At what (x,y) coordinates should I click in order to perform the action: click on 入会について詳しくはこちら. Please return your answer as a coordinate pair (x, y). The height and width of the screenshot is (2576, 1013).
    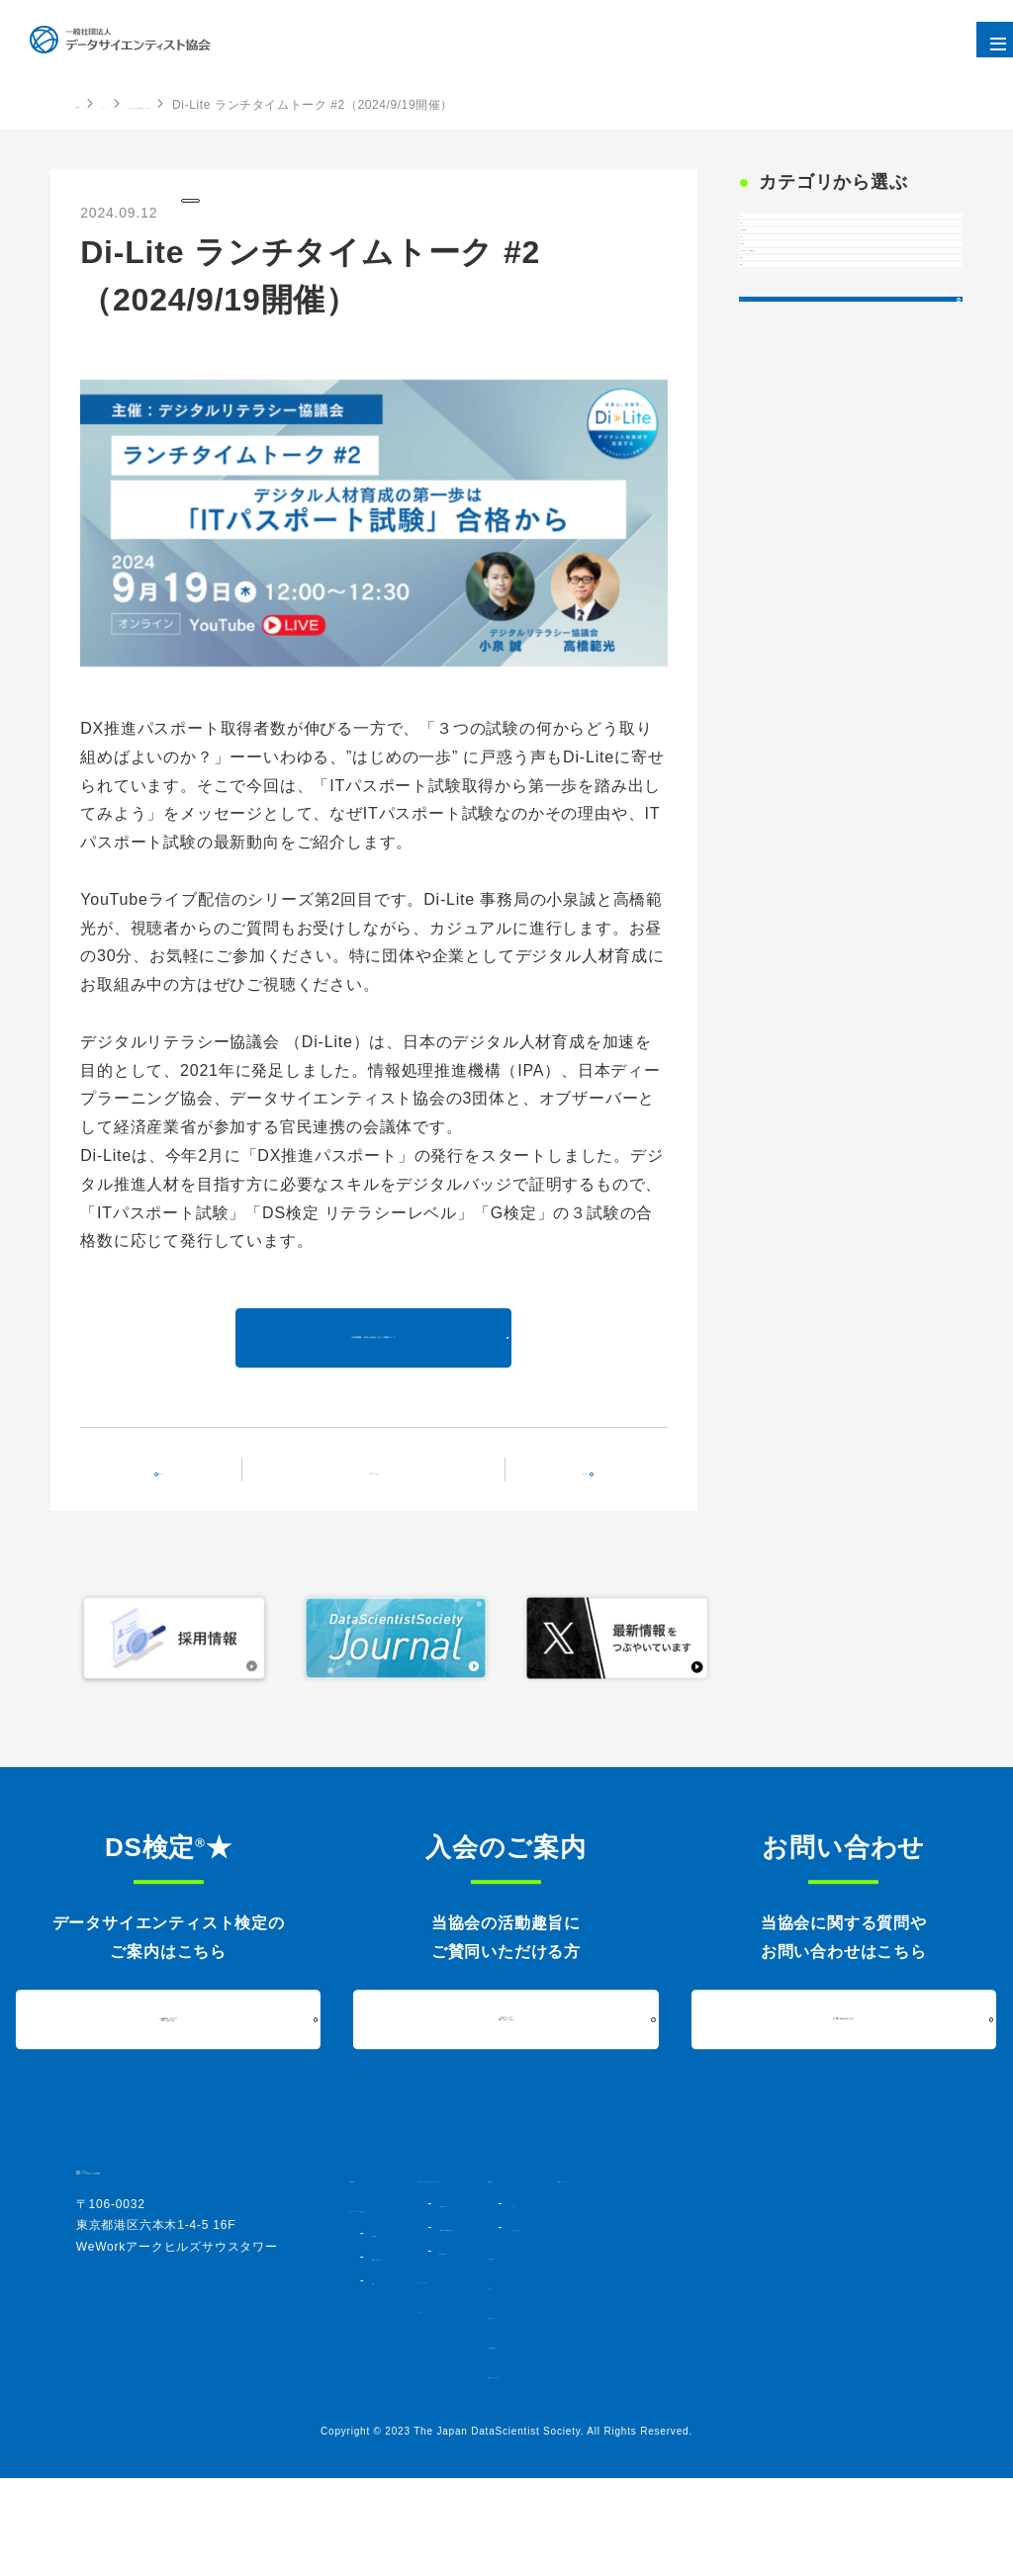
    Looking at the image, I should click on (506, 2081).